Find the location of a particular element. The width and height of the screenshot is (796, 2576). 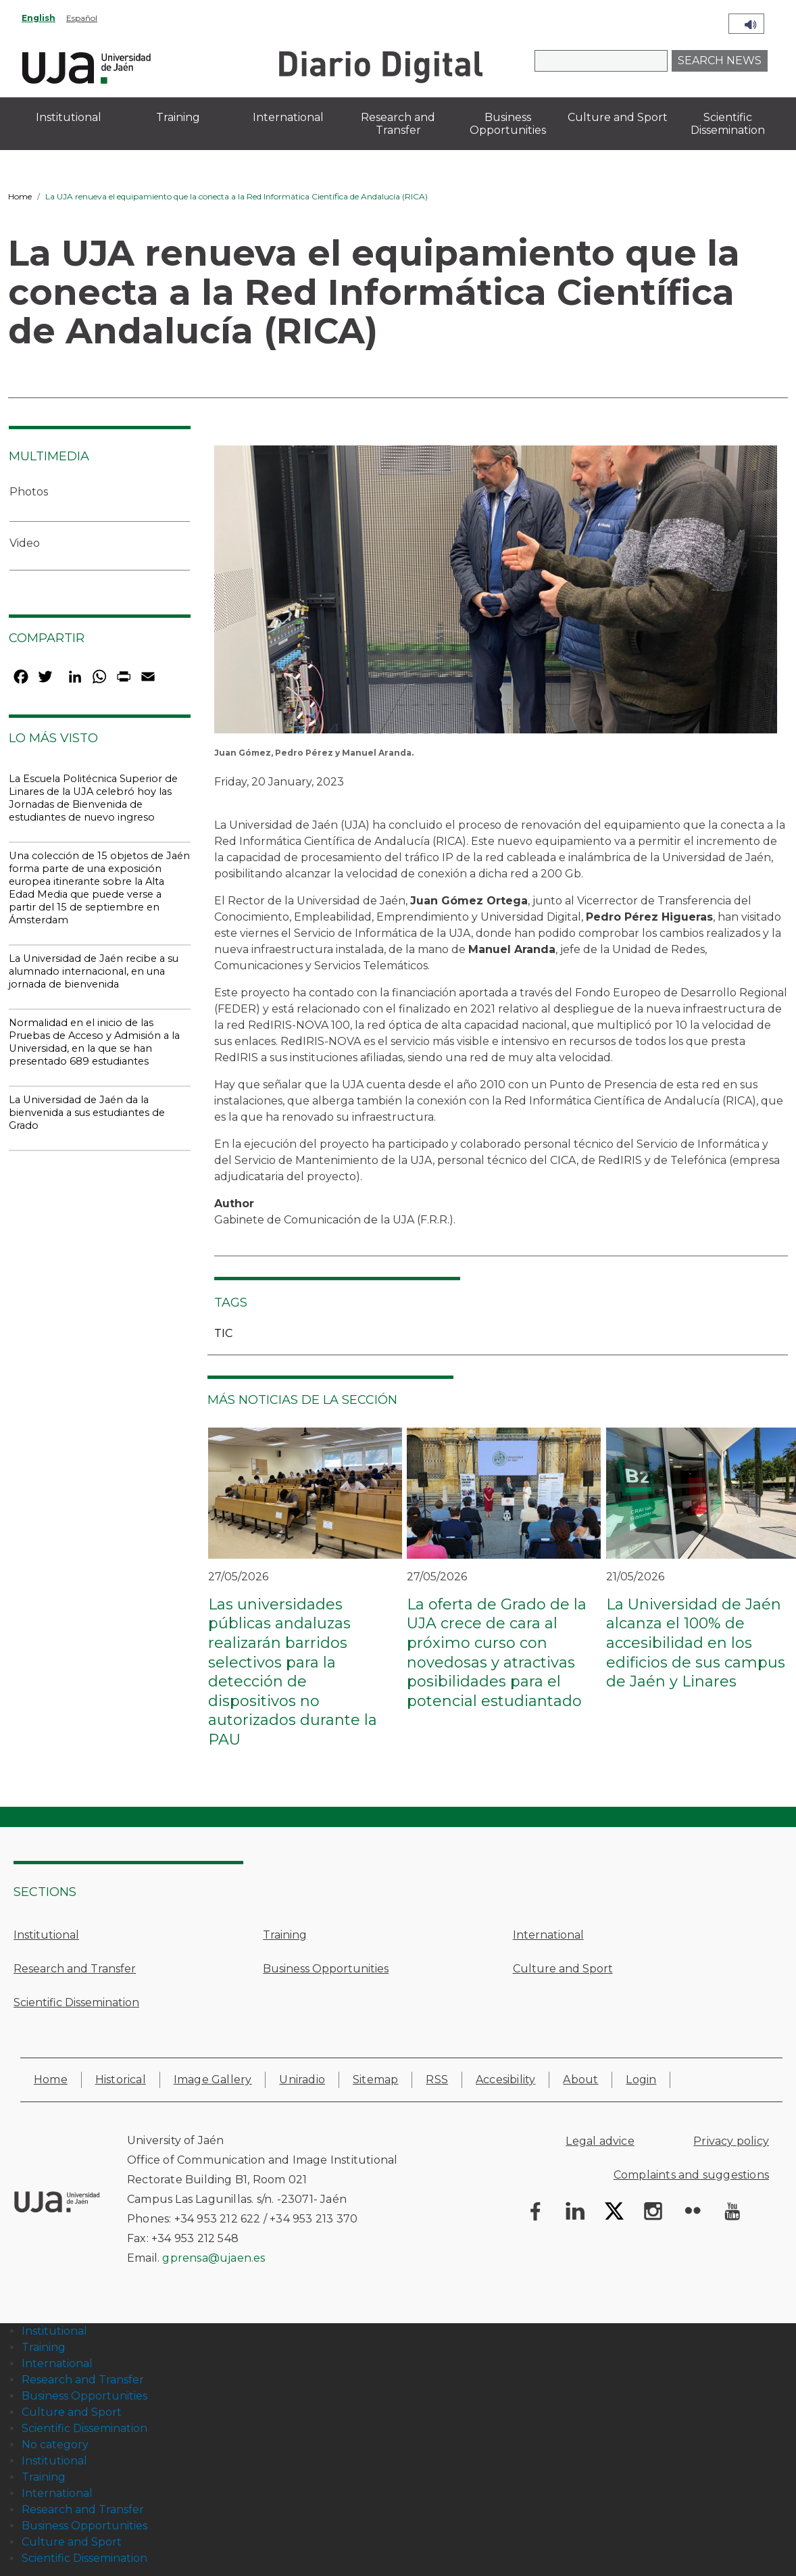

Historical is located at coordinates (120, 2079).